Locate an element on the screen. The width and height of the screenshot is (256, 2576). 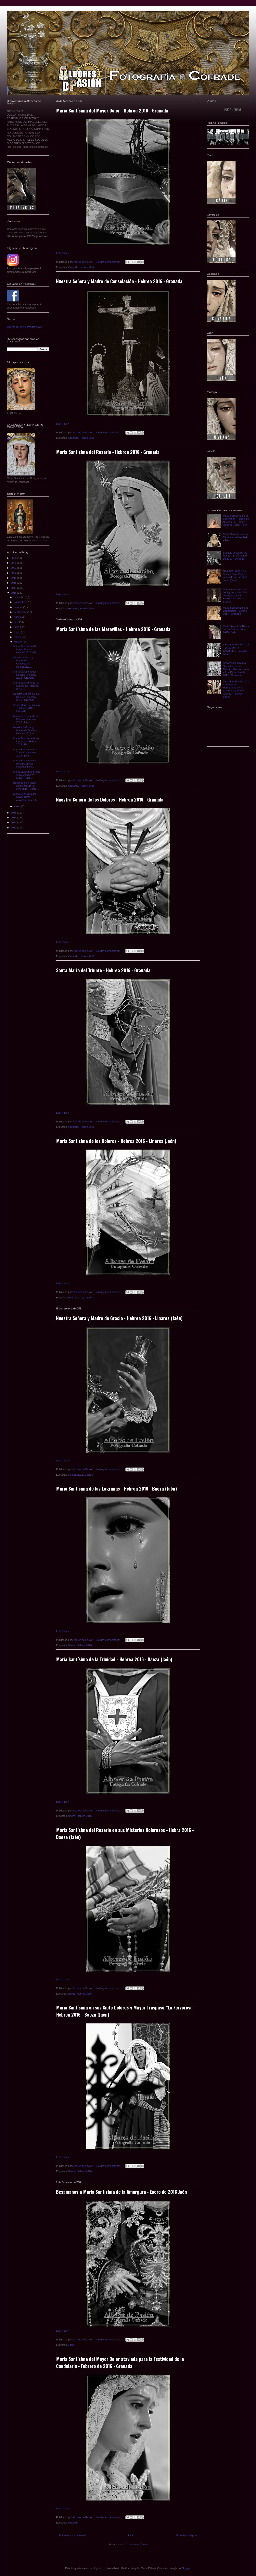
Besamanos a Maria Santísima de la Misericordia Coronada - 8 de Diciembre de 2017 - Granada is located at coordinates (236, 669).